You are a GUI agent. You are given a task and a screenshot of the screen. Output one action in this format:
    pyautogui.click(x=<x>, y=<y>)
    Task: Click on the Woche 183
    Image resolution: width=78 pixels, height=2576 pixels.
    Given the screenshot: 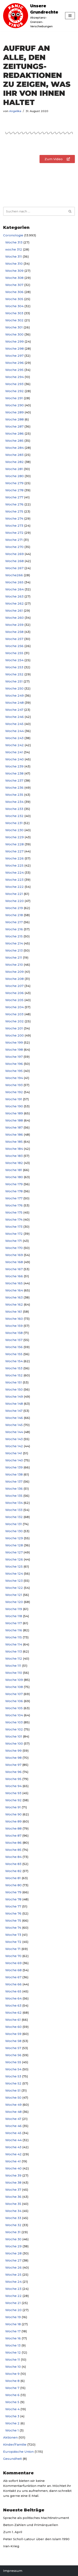 What is the action you would take?
    pyautogui.click(x=14, y=1156)
    